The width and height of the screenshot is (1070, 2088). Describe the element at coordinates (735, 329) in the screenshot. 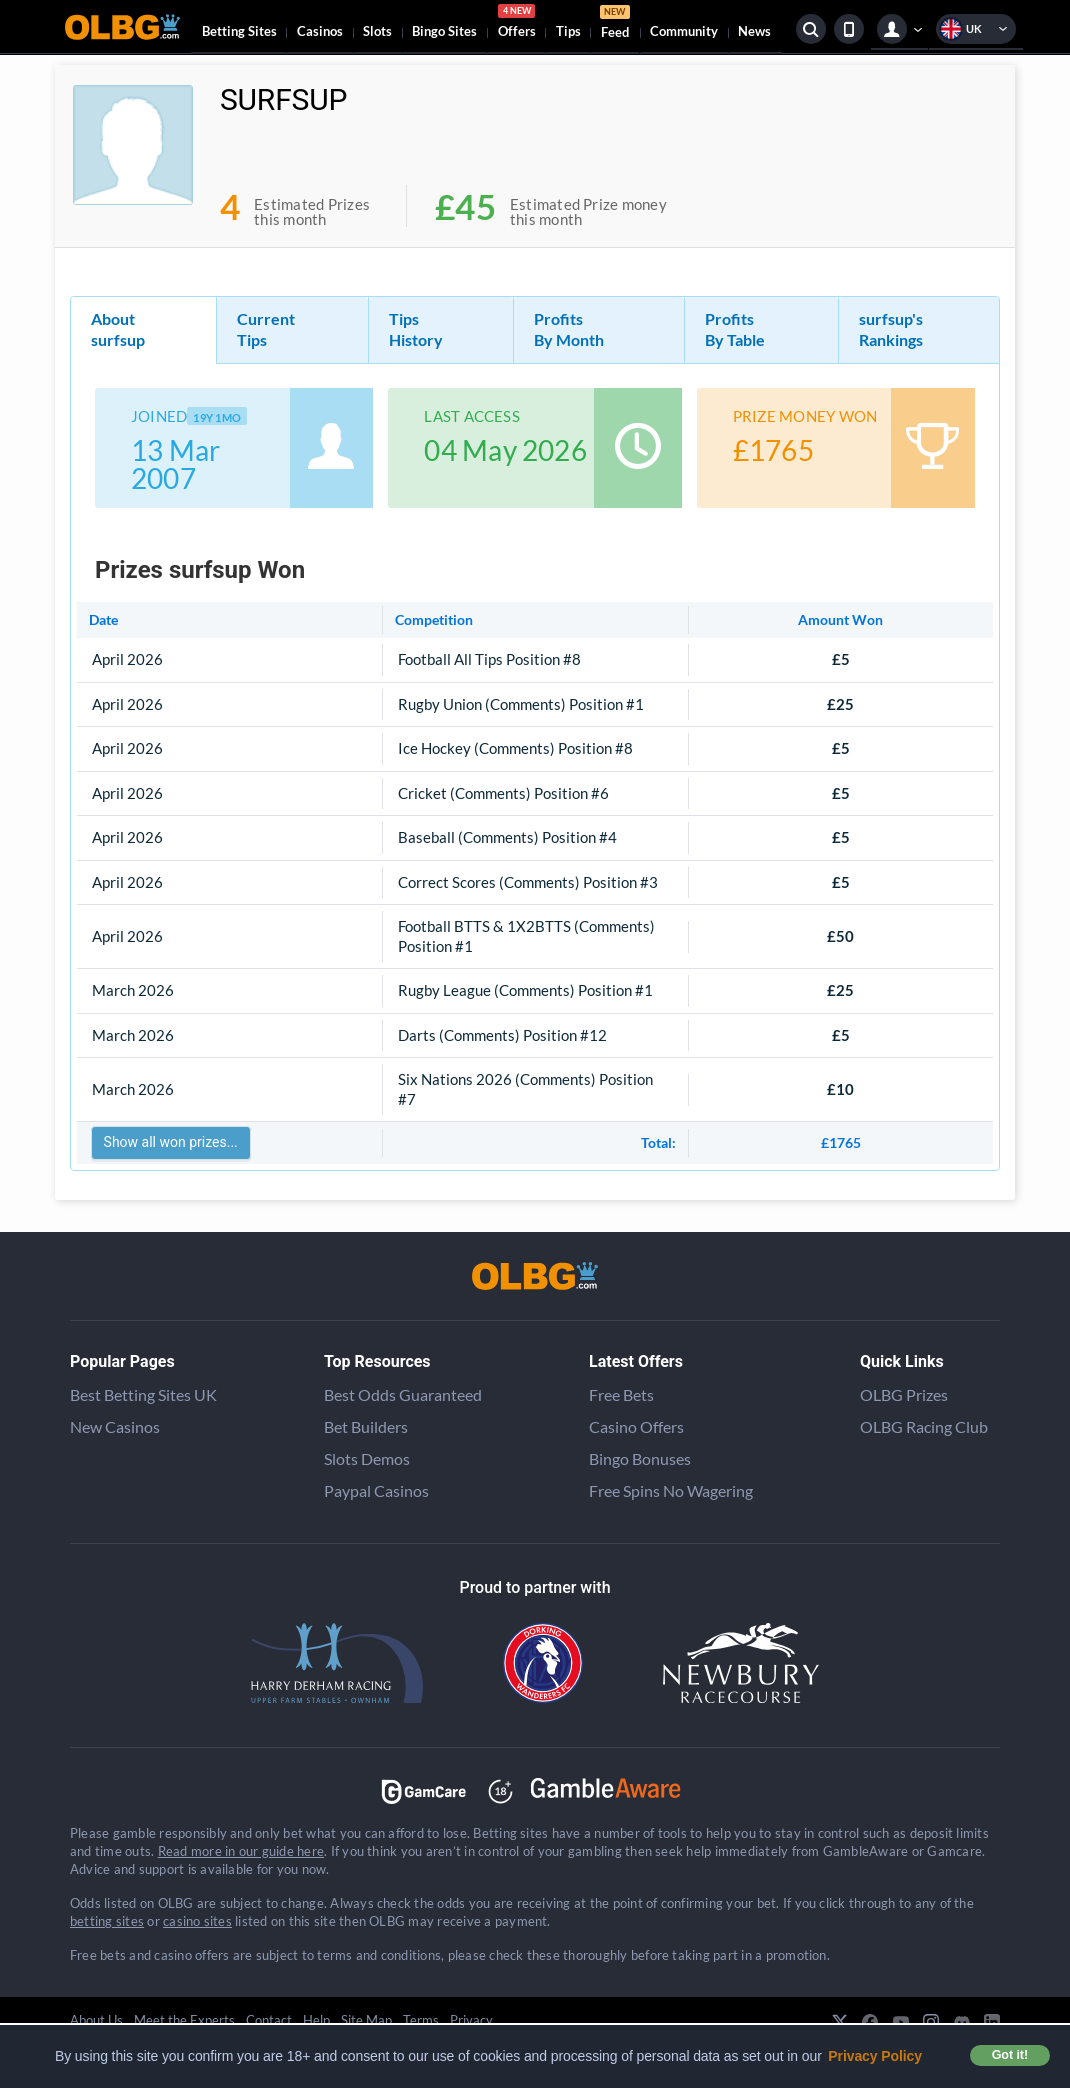

I see `Profits By Table` at that location.